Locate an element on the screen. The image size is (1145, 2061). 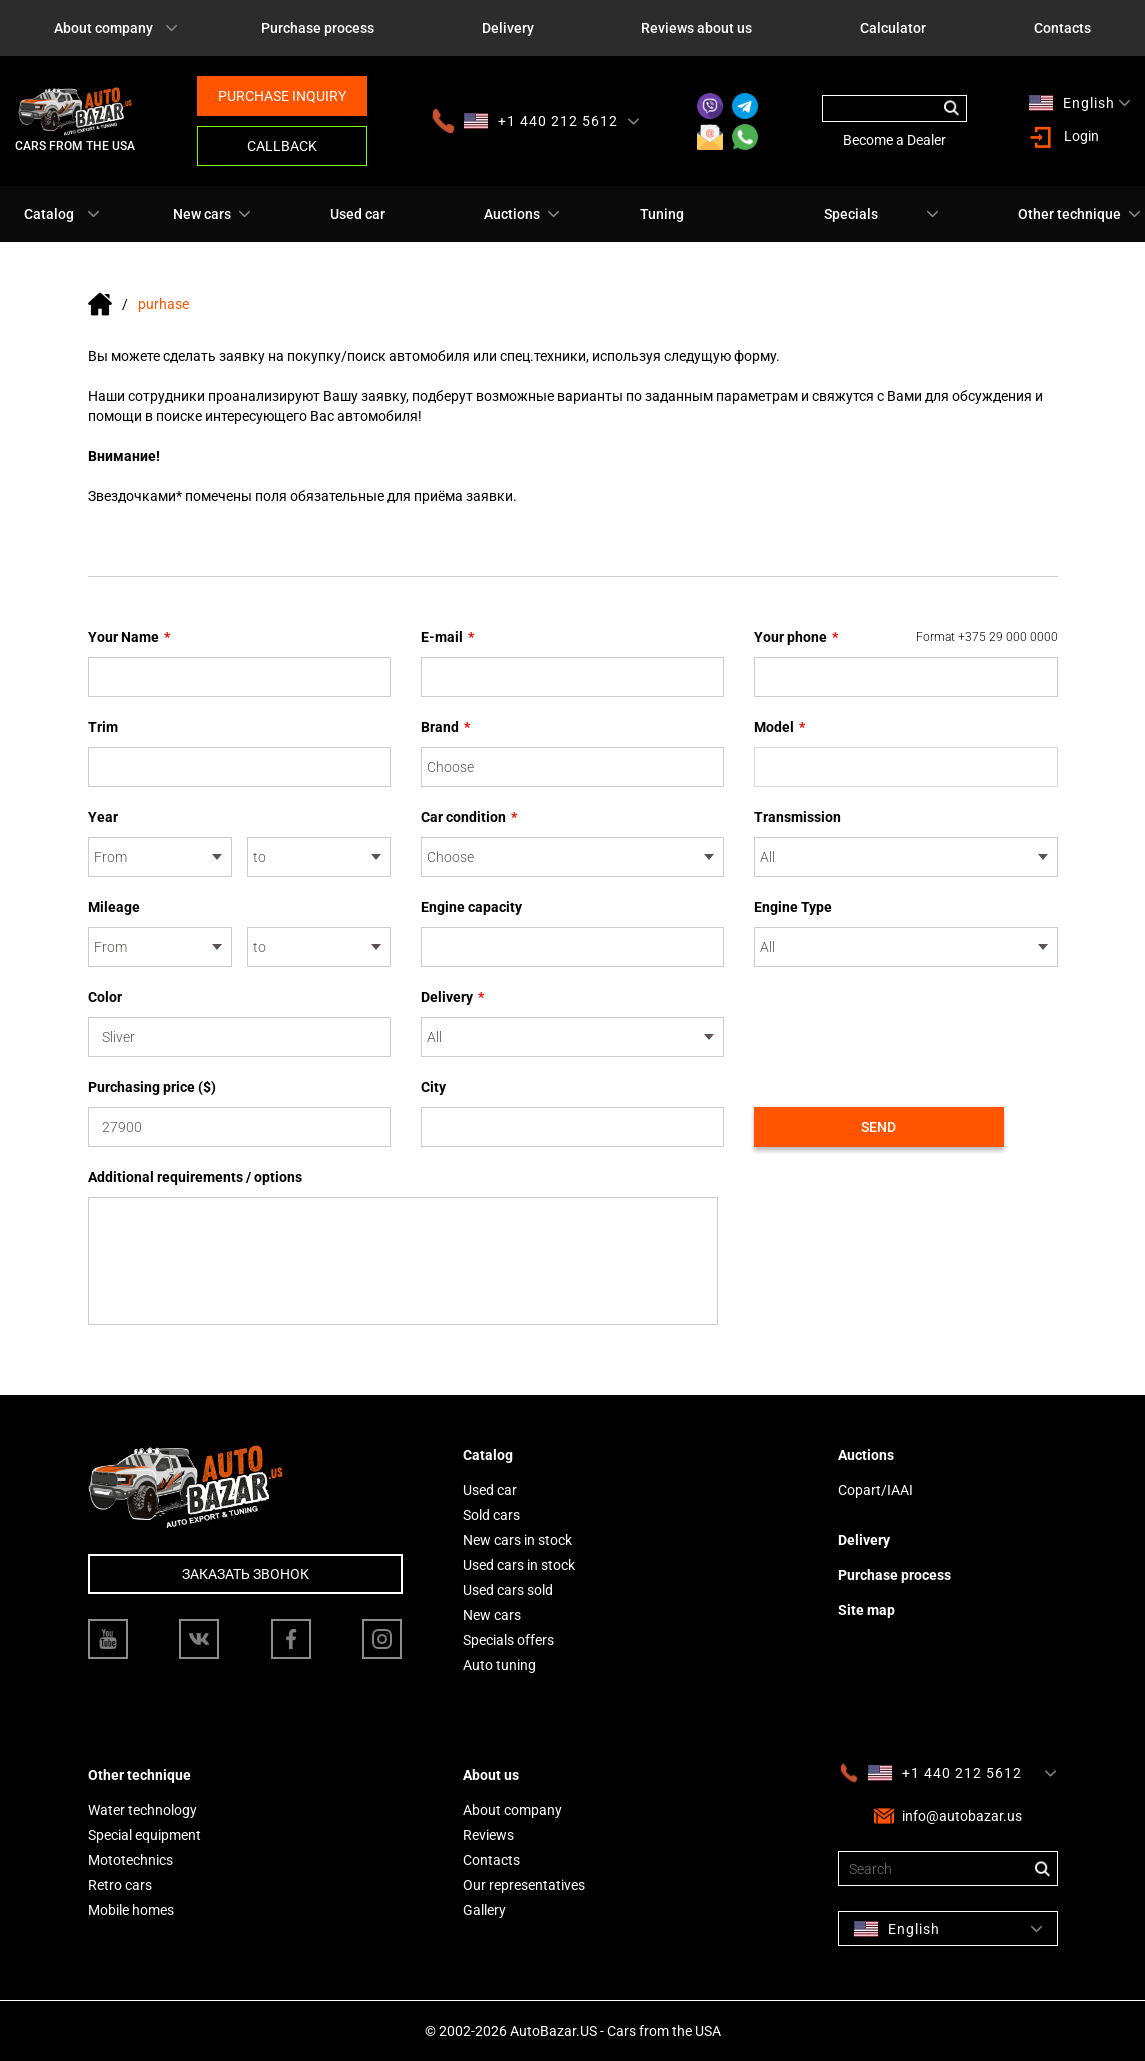
Purchase process is located at coordinates (317, 28).